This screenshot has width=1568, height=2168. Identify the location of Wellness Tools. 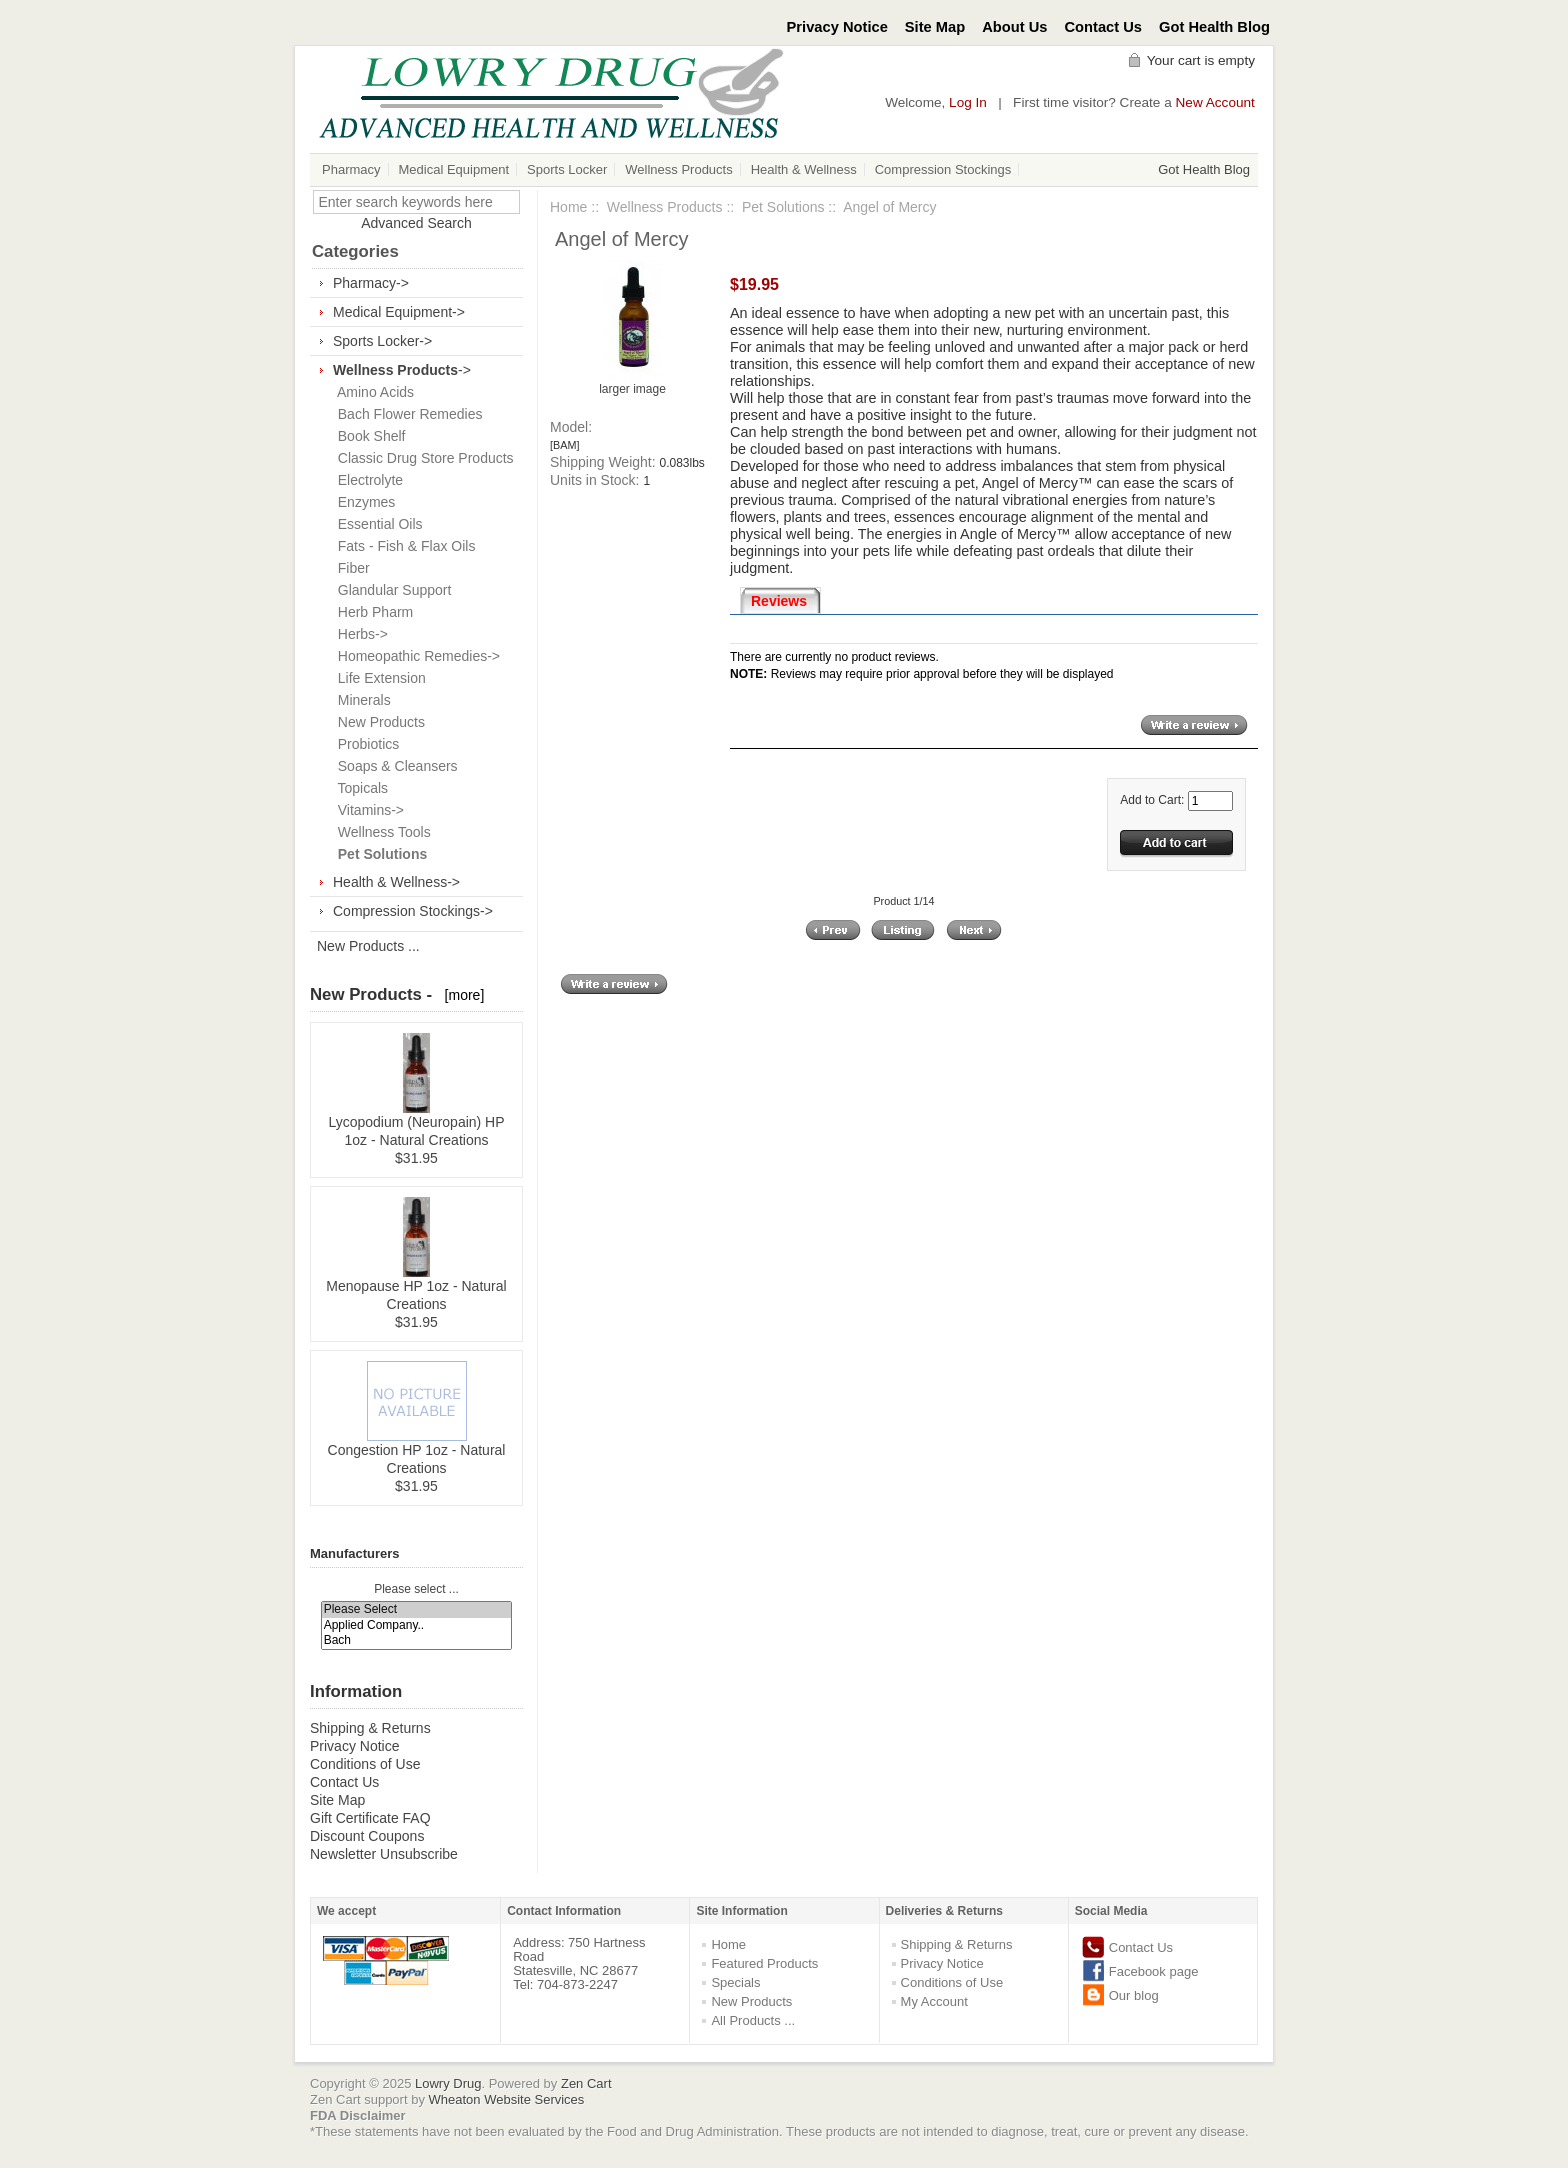
(380, 832).